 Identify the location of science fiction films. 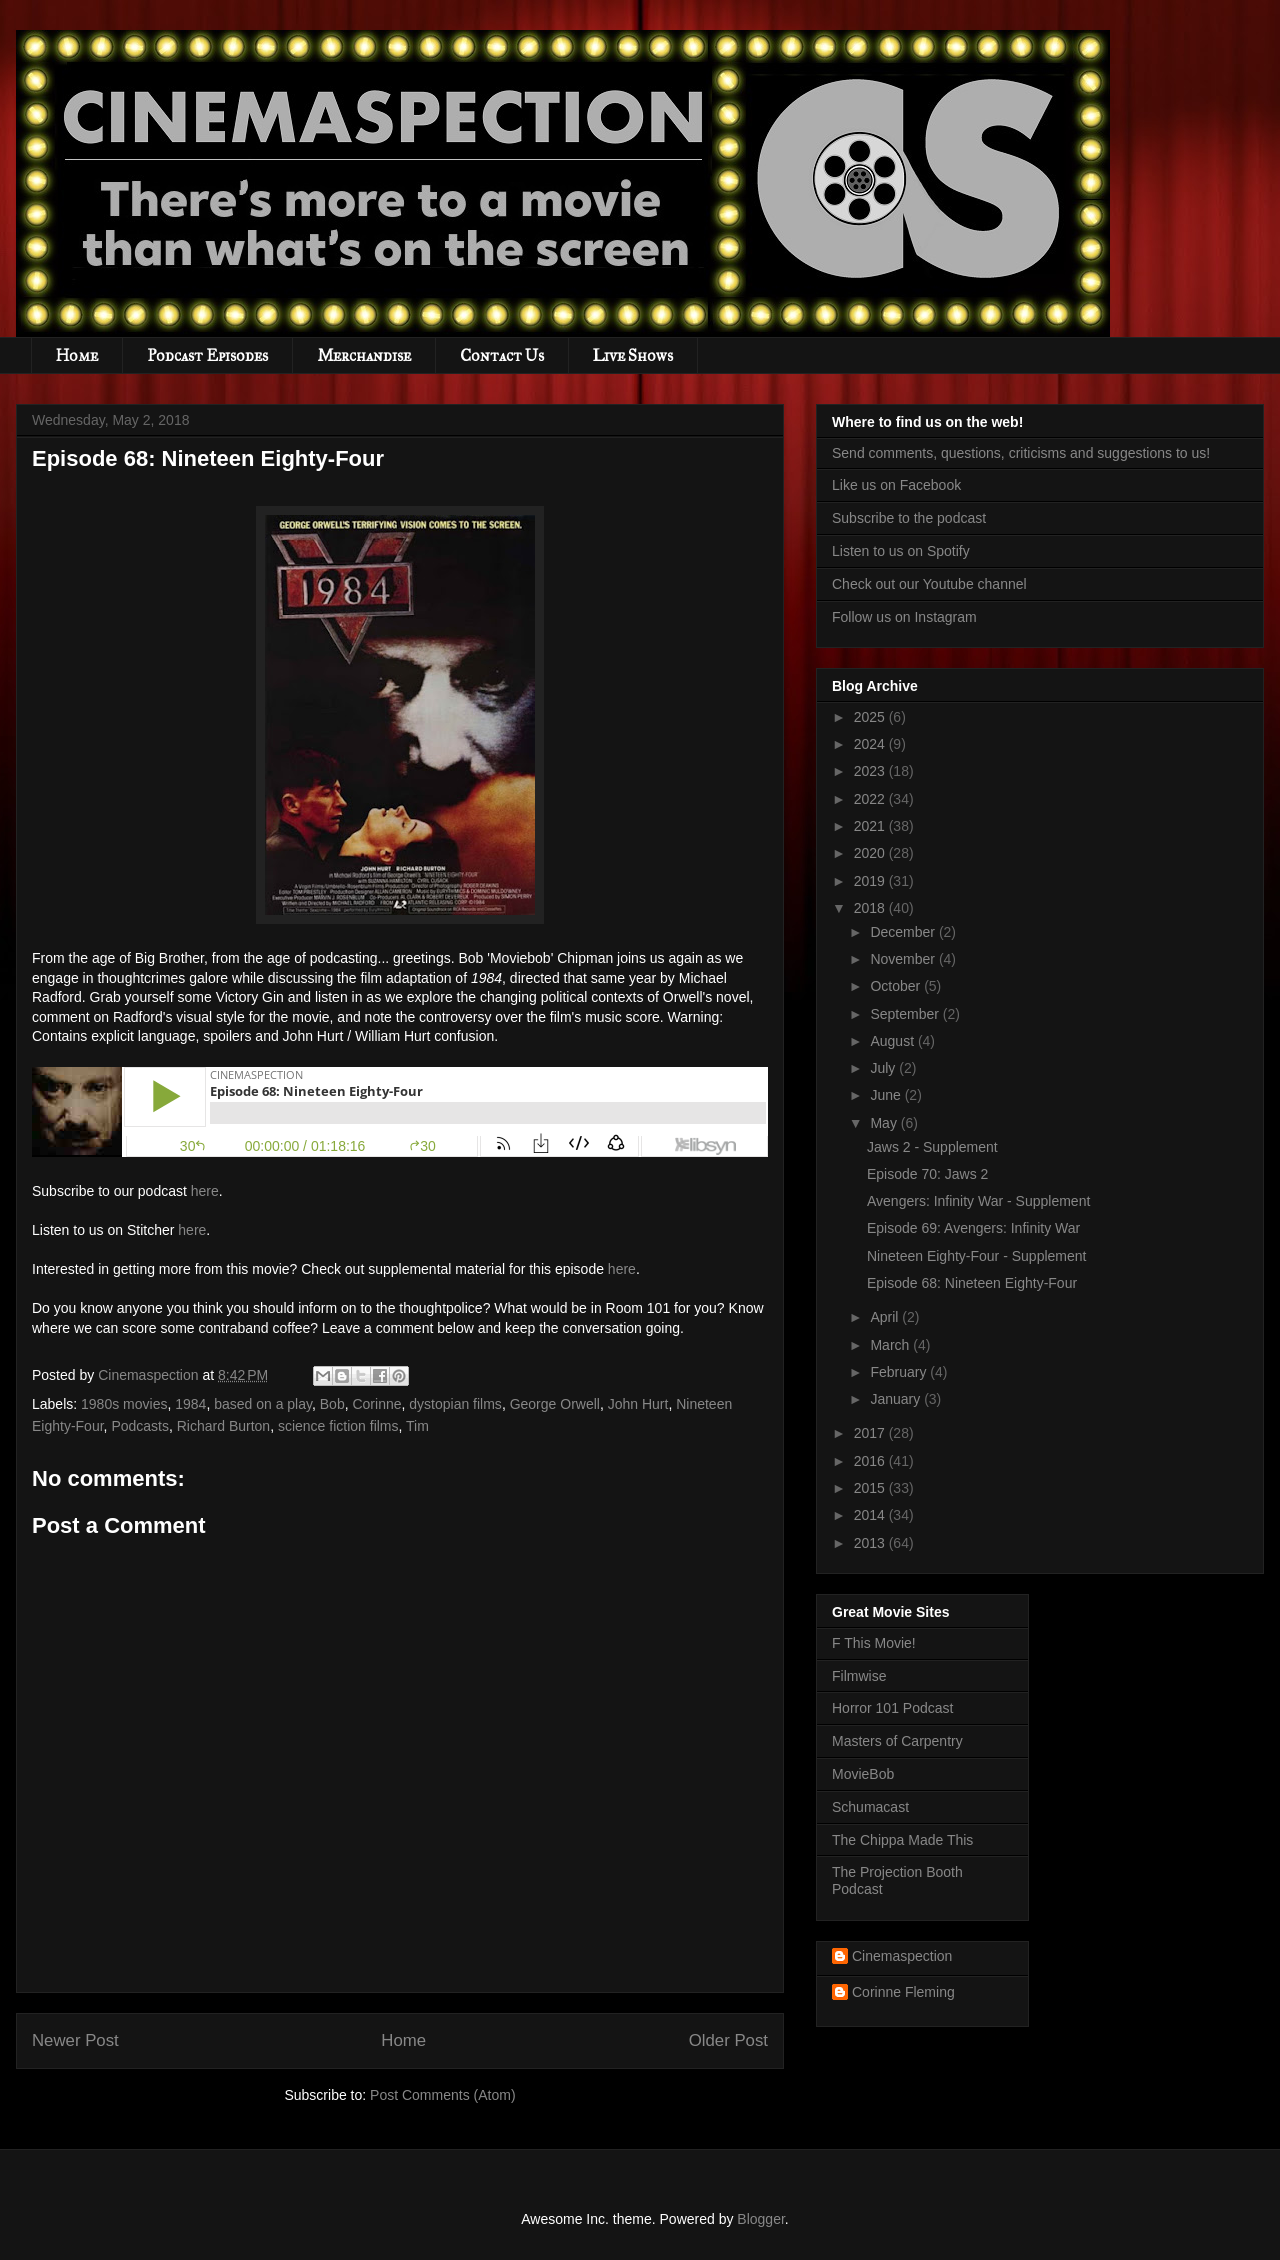
(338, 1426).